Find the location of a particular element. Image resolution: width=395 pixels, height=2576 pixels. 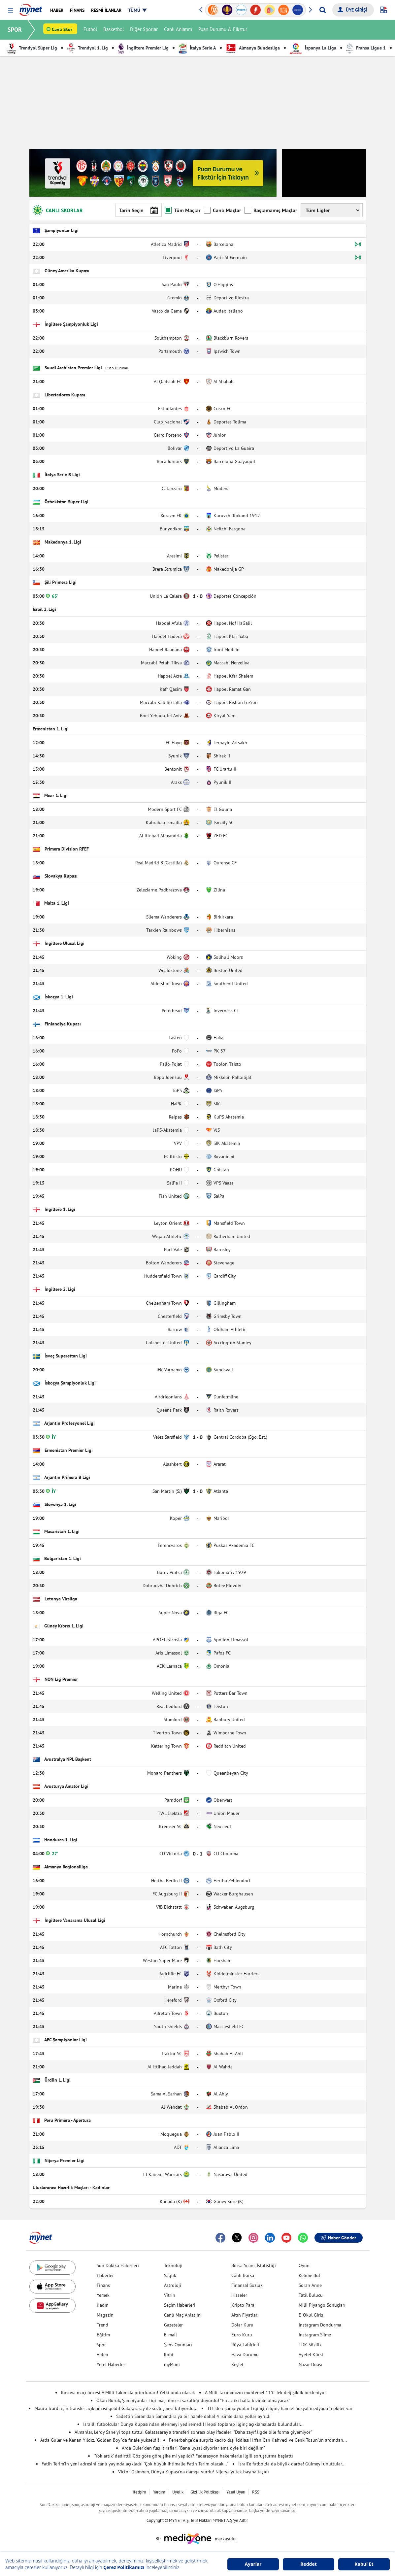

Kripto Para is located at coordinates (242, 2305).